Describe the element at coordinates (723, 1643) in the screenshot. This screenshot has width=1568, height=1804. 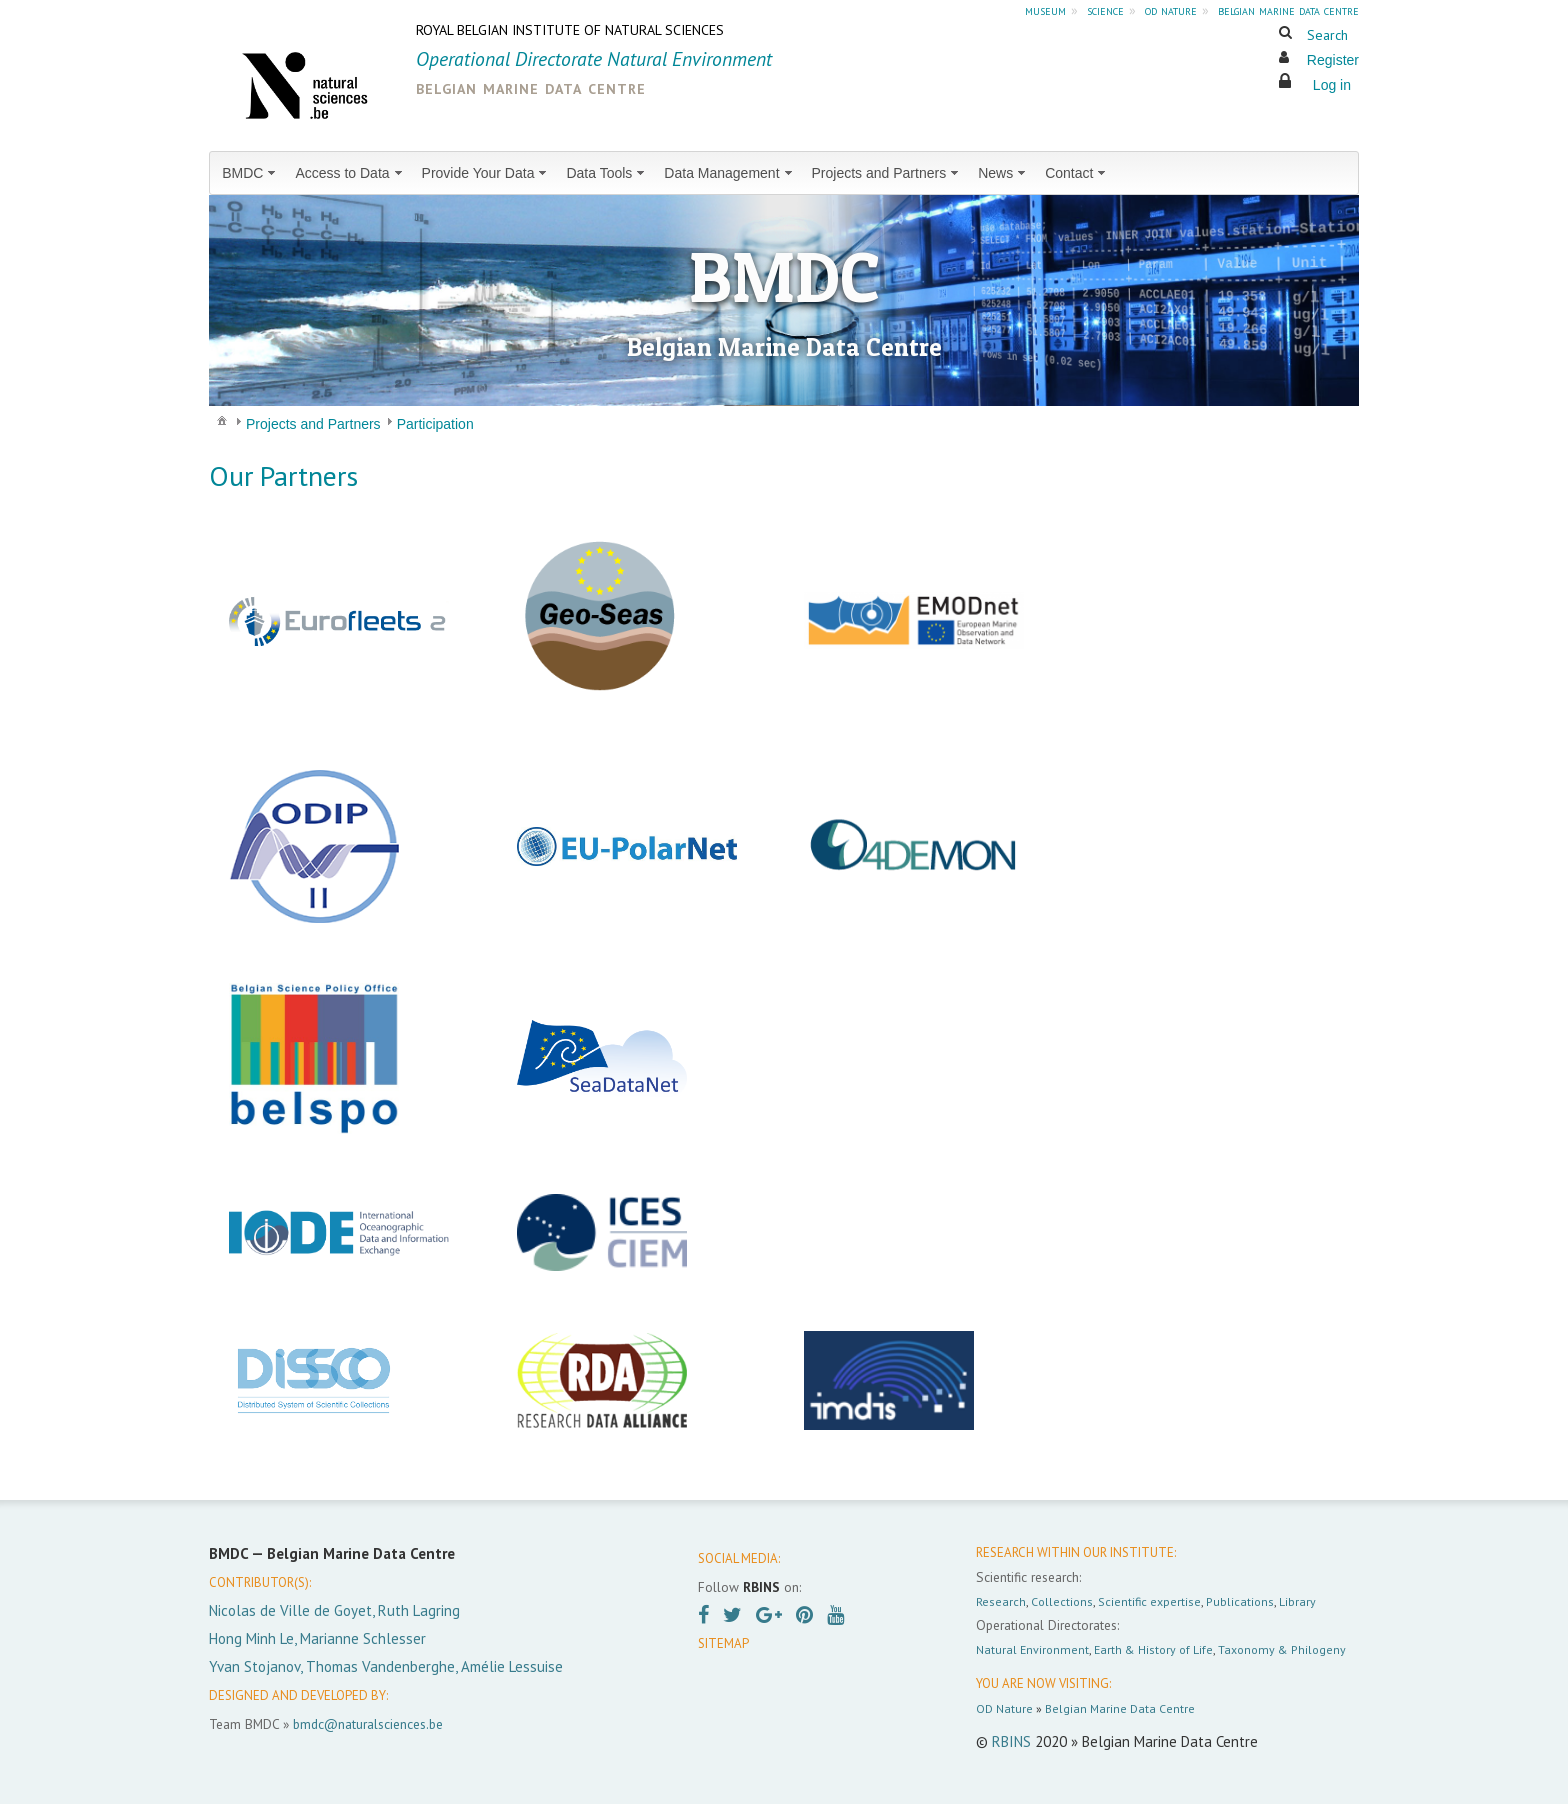
I see `SITEMAP` at that location.